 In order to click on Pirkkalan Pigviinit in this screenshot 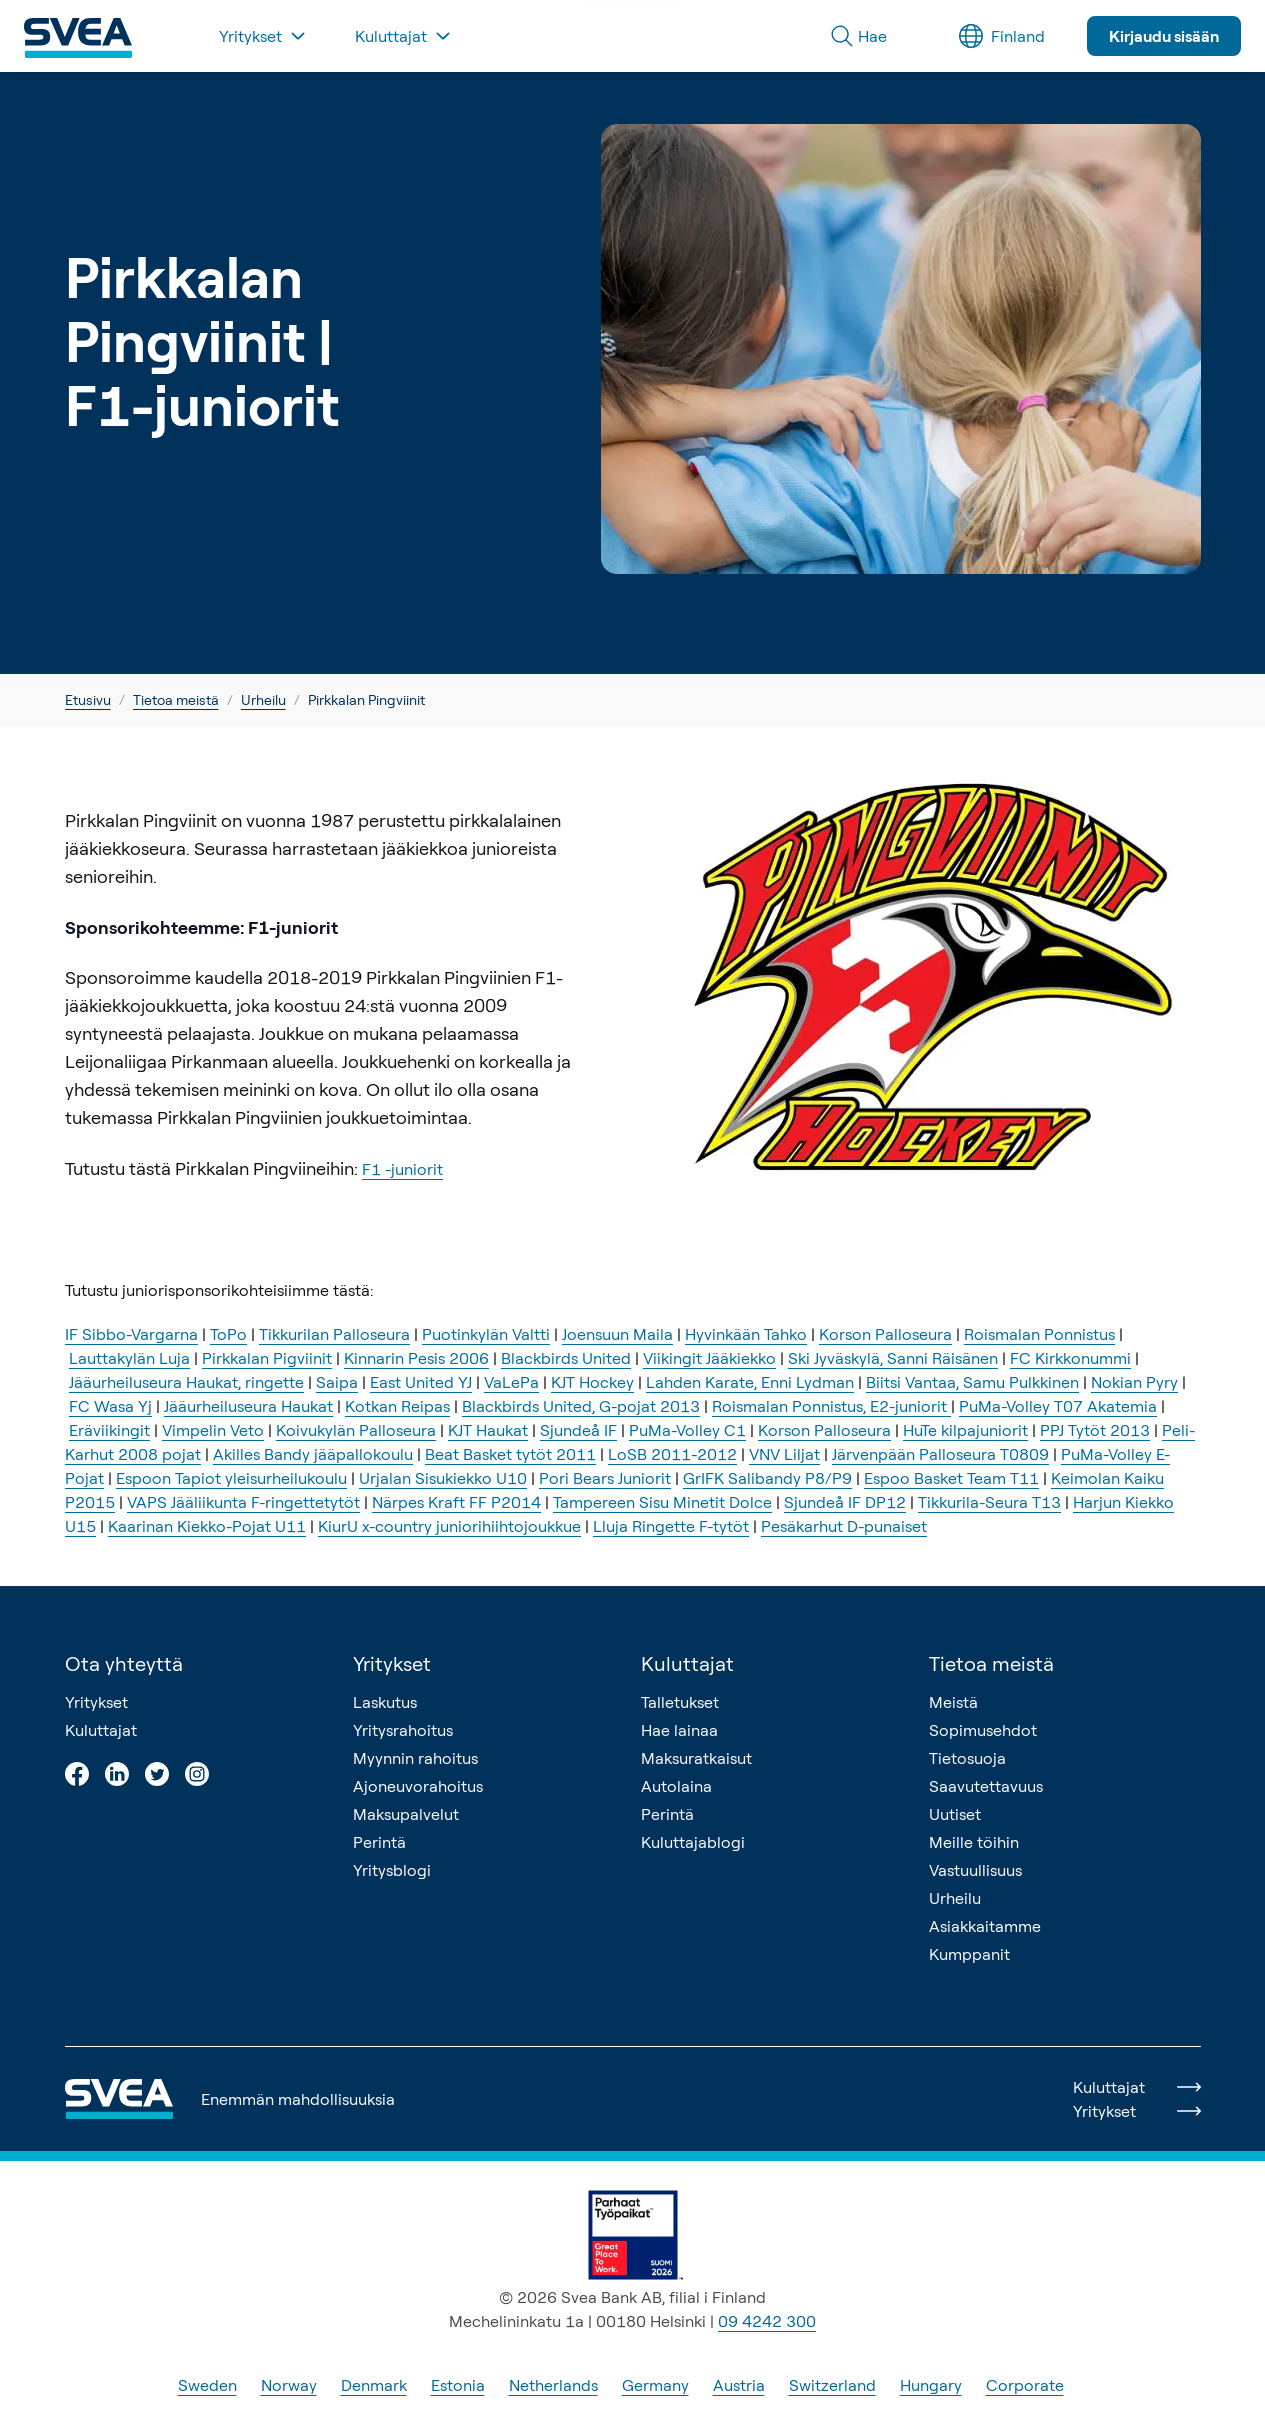, I will do `click(267, 1358)`.